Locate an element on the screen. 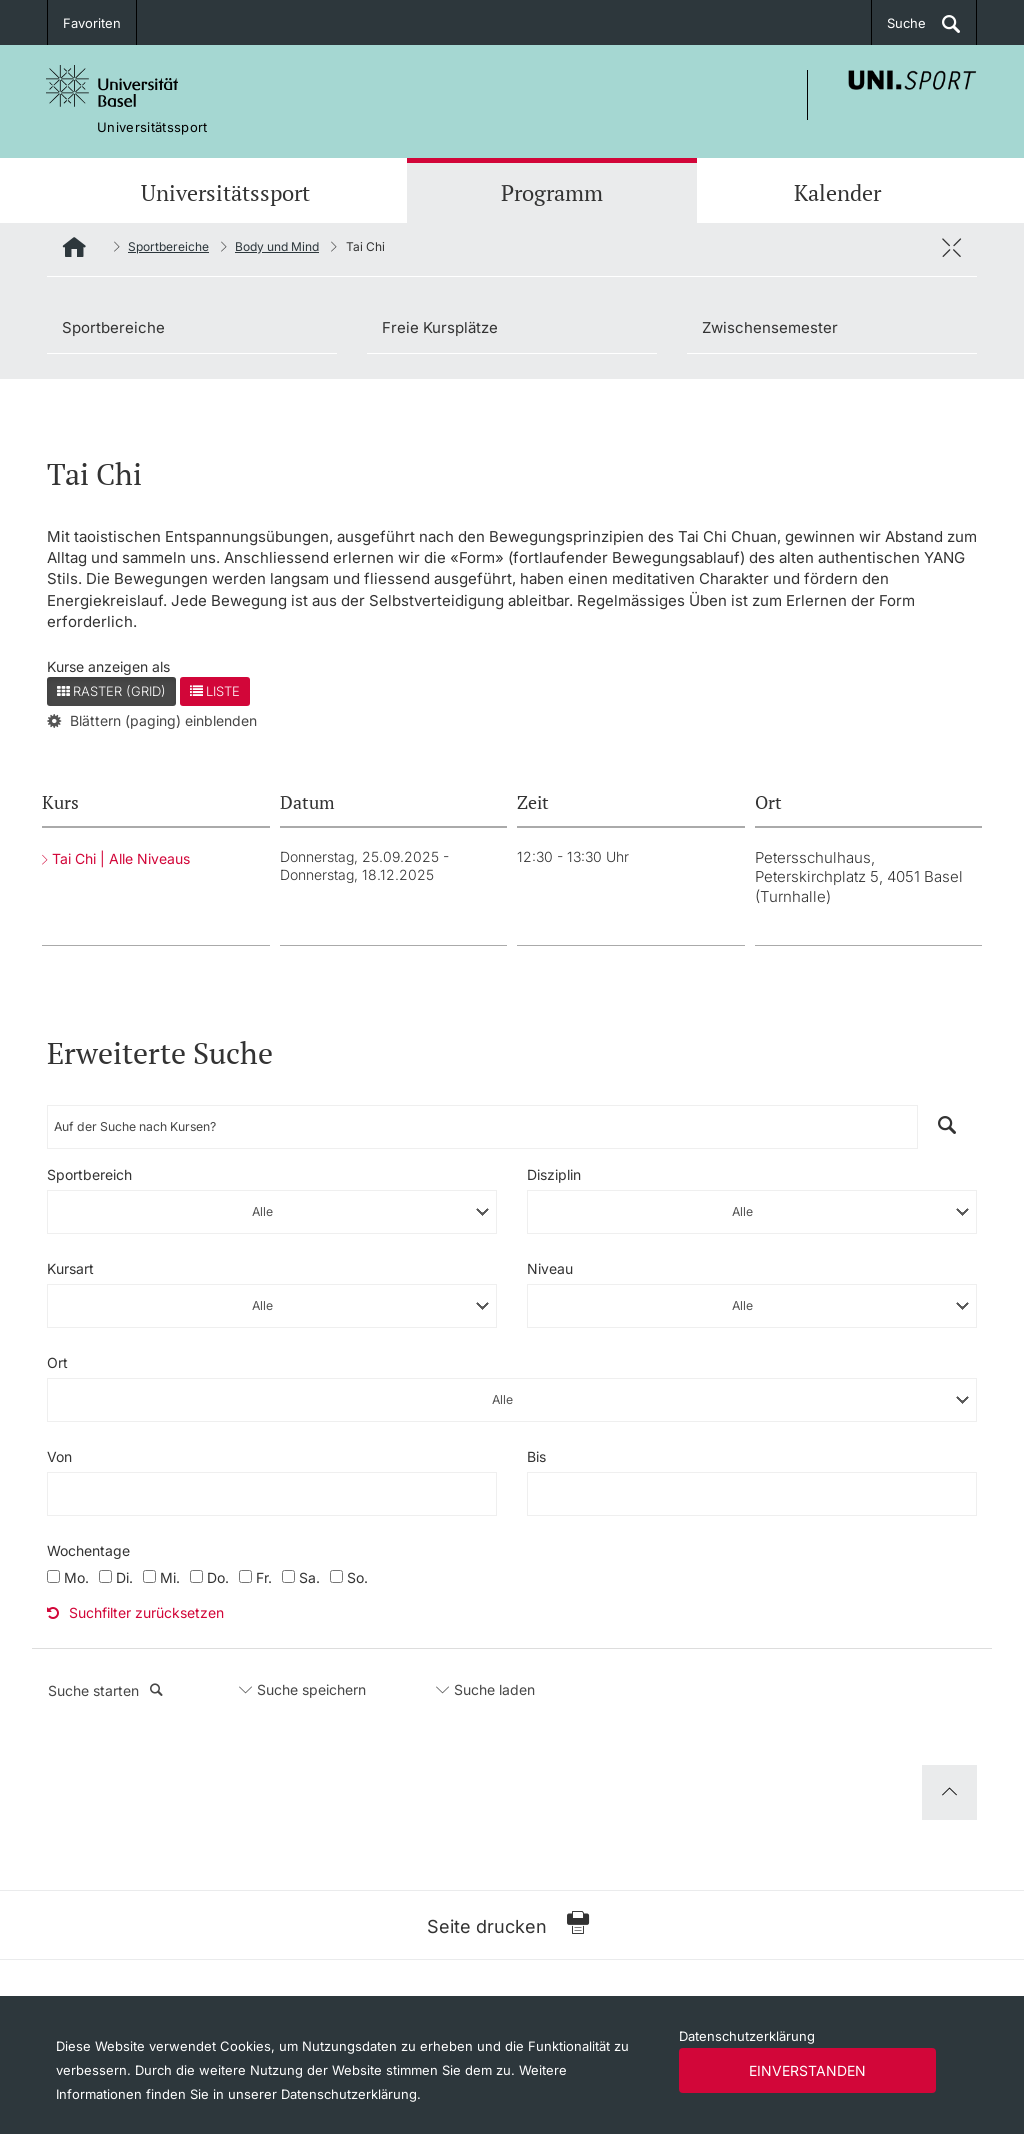  Suche laden is located at coordinates (494, 1689).